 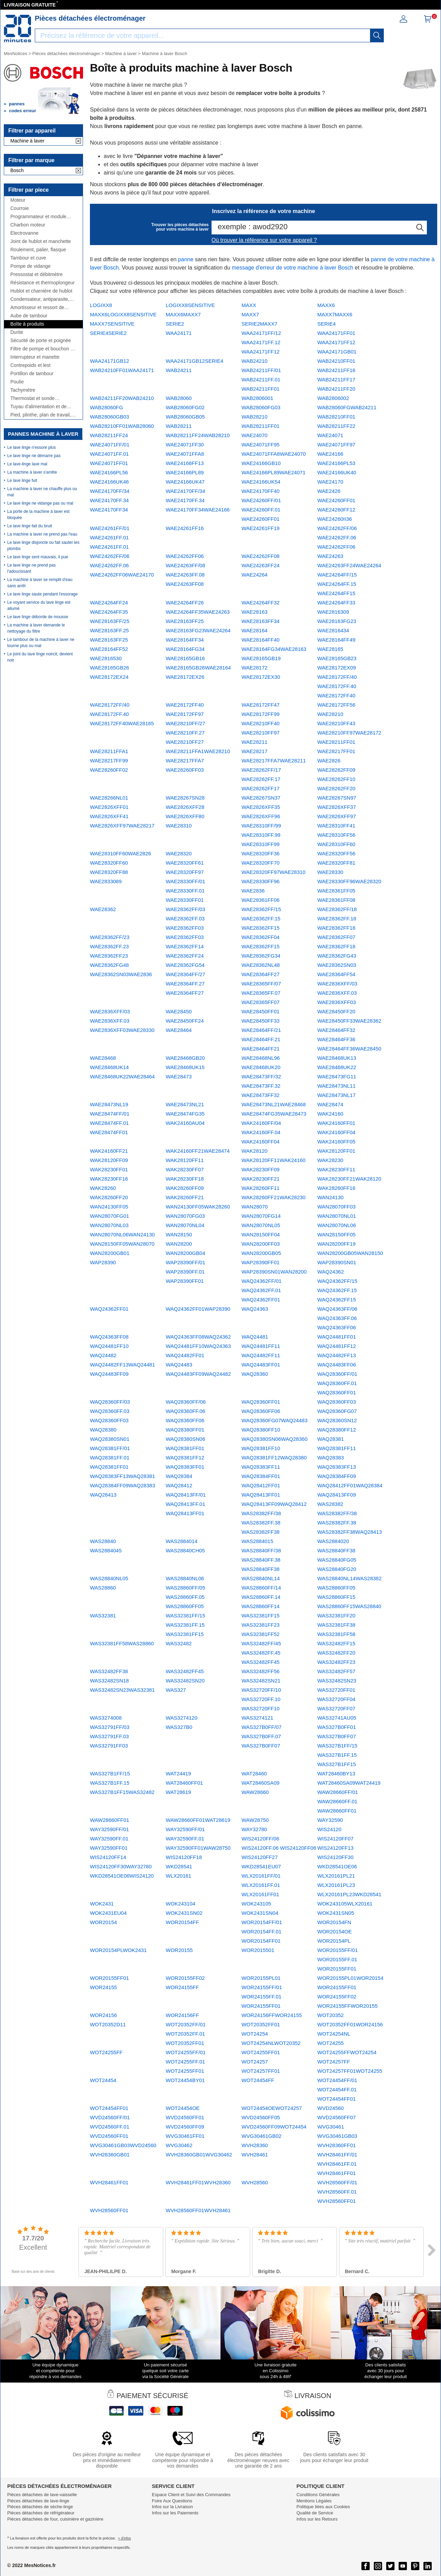 What do you see at coordinates (336, 1662) in the screenshot?
I see `WAS32482FF23` at bounding box center [336, 1662].